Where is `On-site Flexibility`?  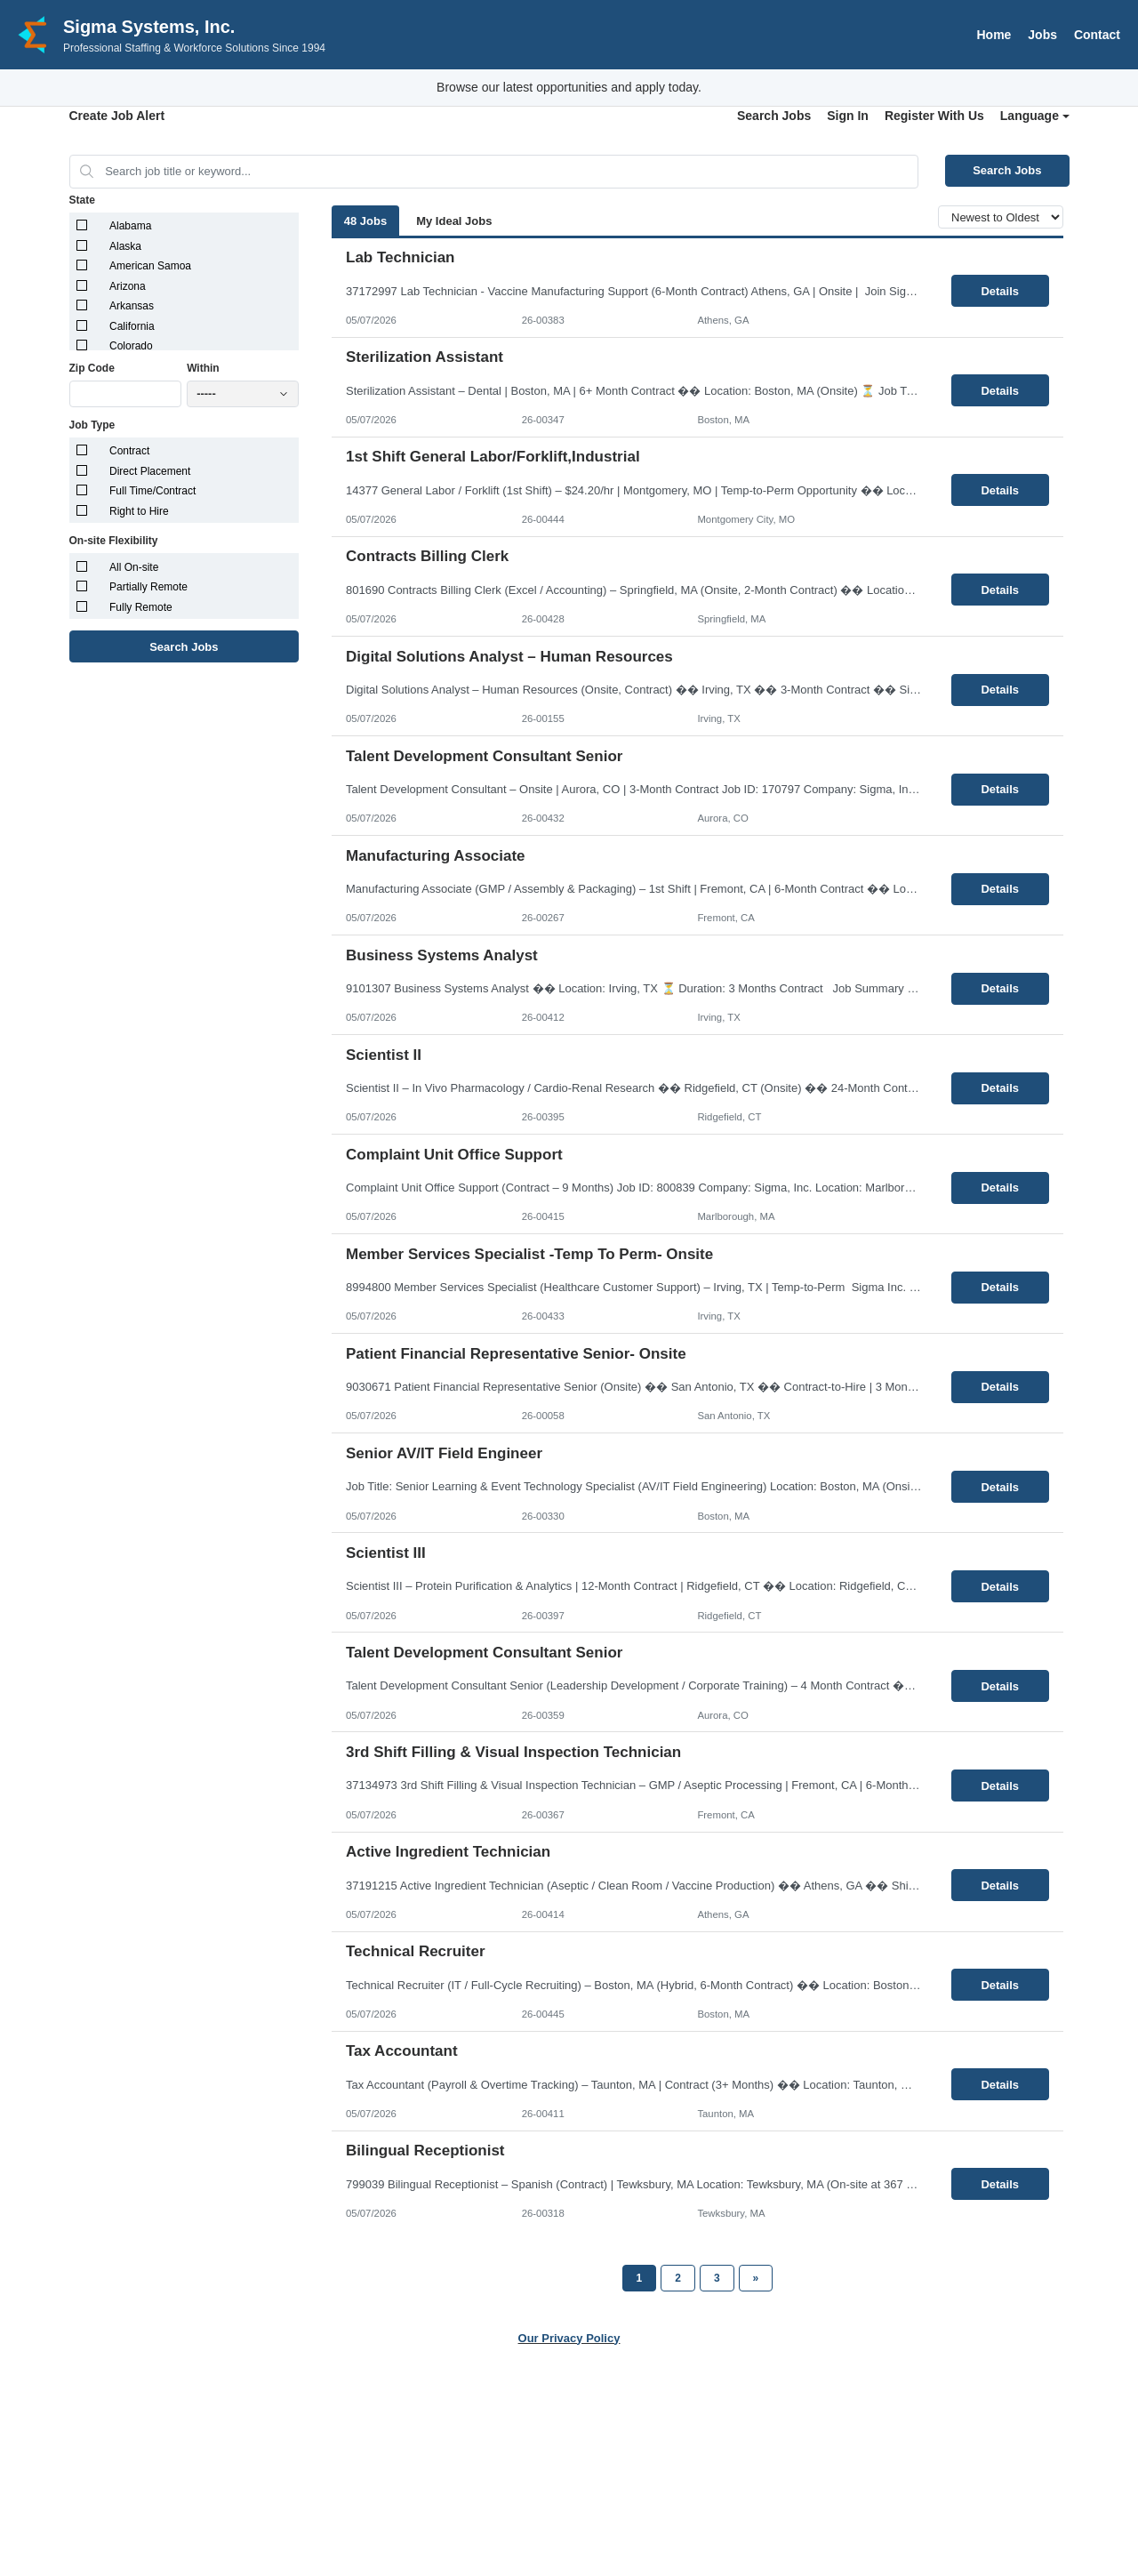
On-site Flexibility is located at coordinates (113, 540).